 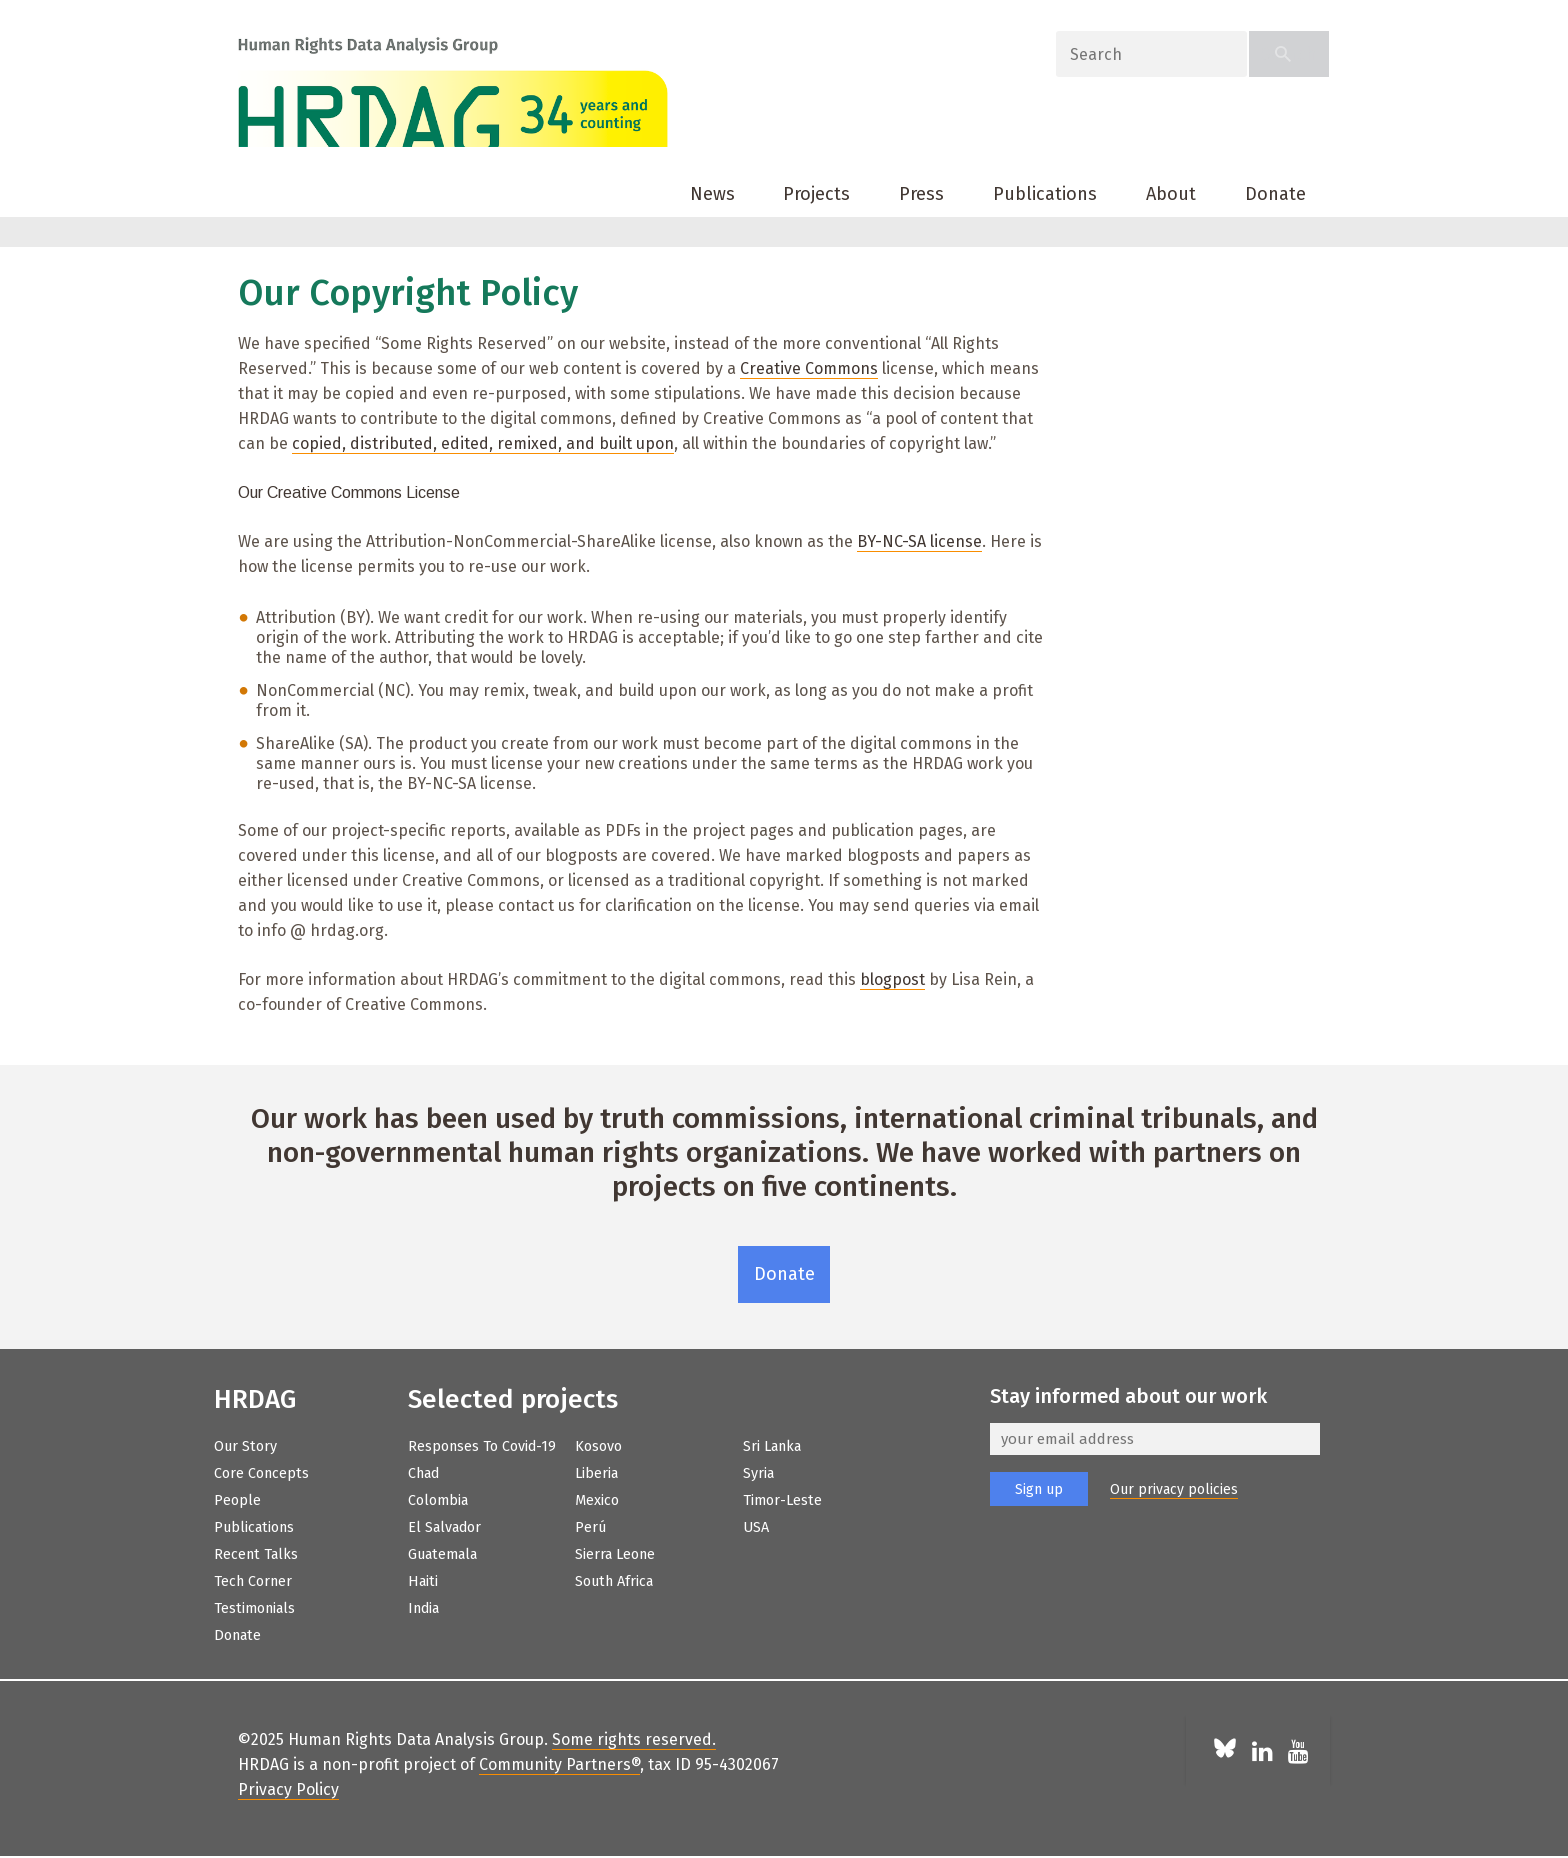 I want to click on copied, distributed, edited, remixed, and built upon, so click(x=483, y=443).